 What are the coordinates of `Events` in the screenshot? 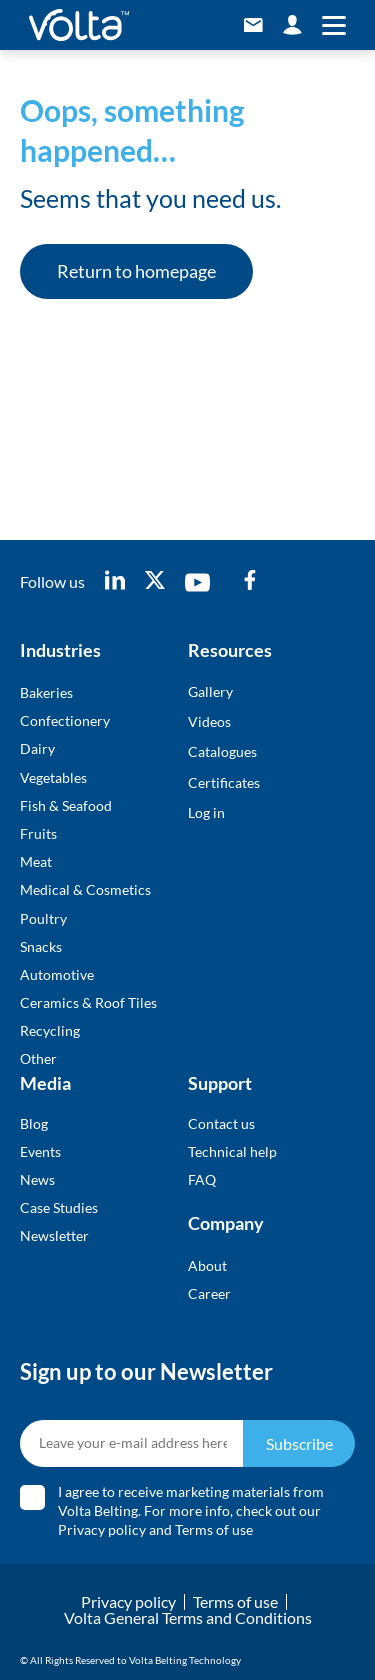 It's located at (40, 1151).